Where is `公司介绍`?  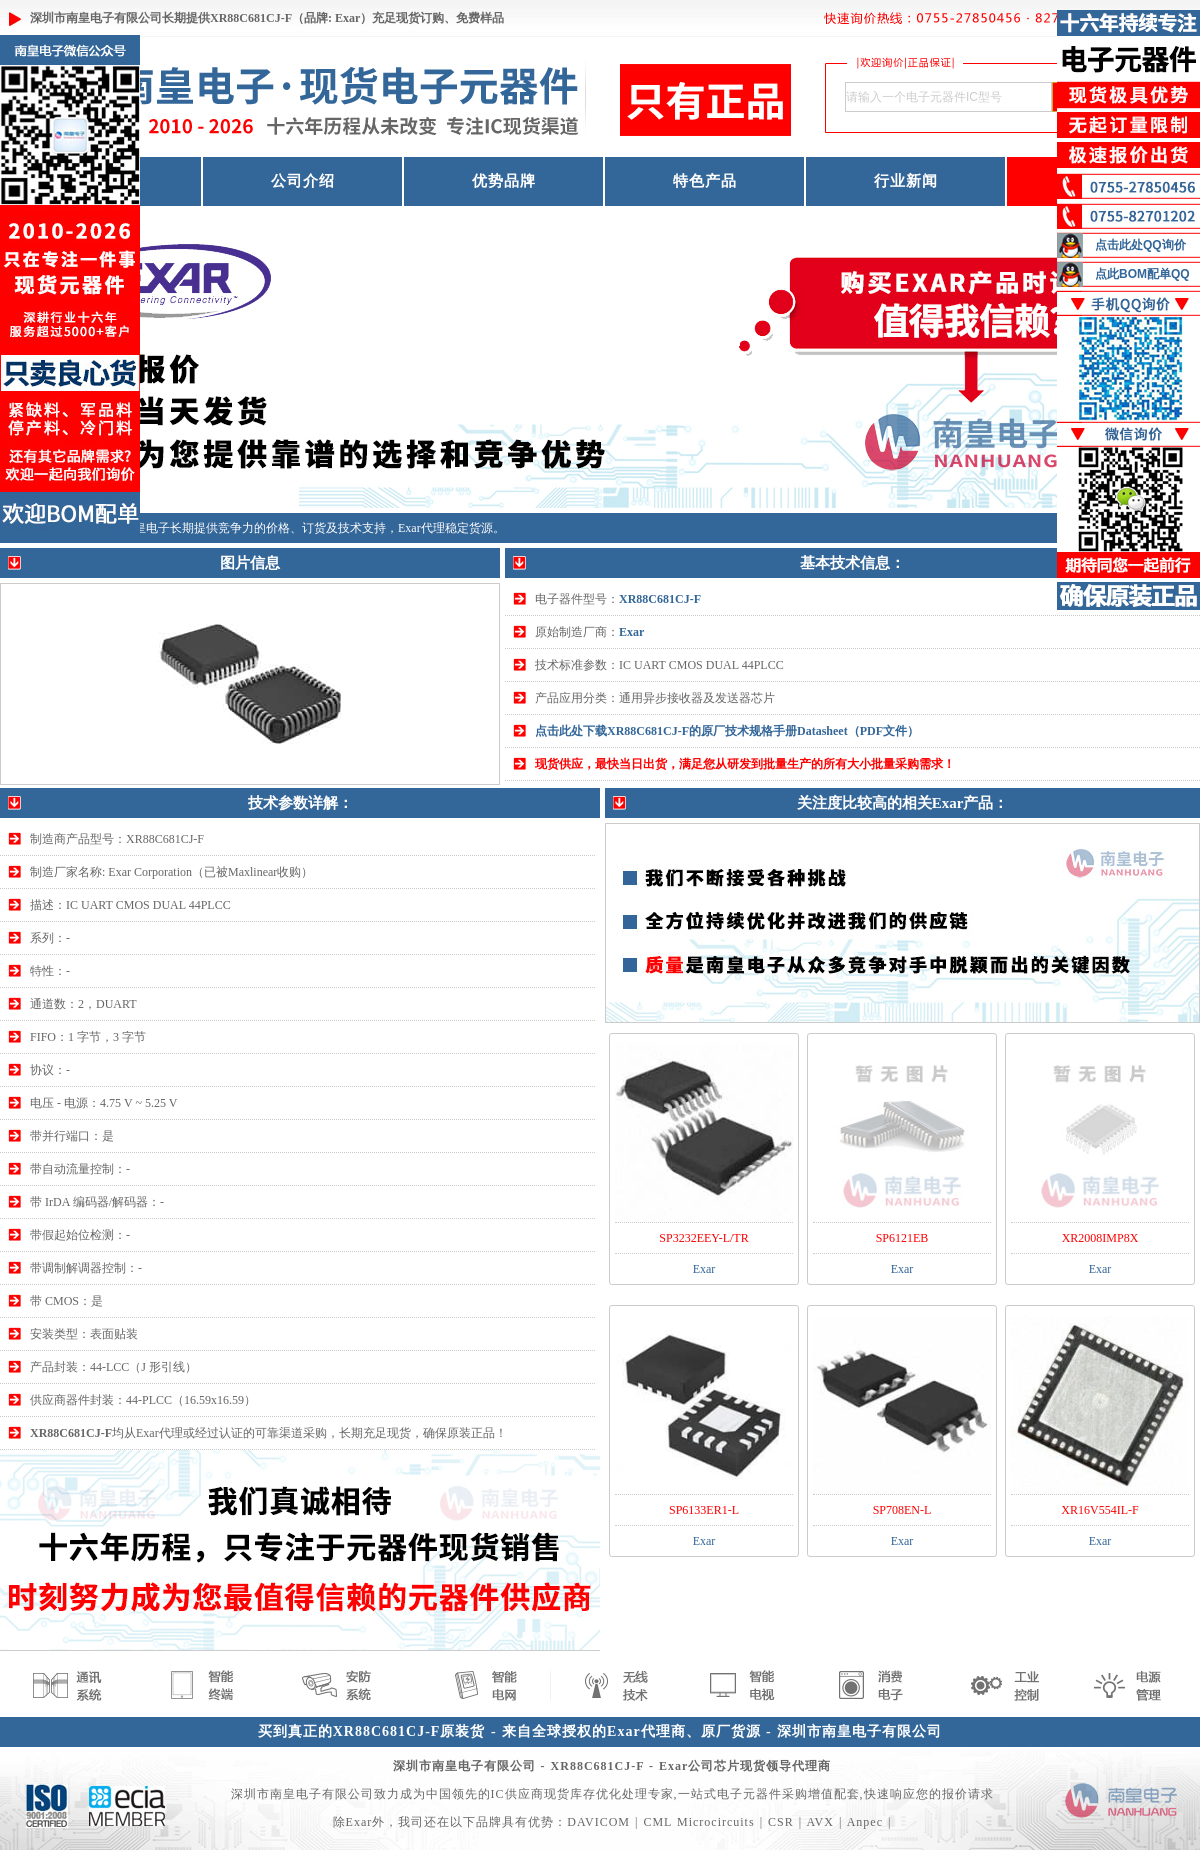 公司介绍 is located at coordinates (303, 181).